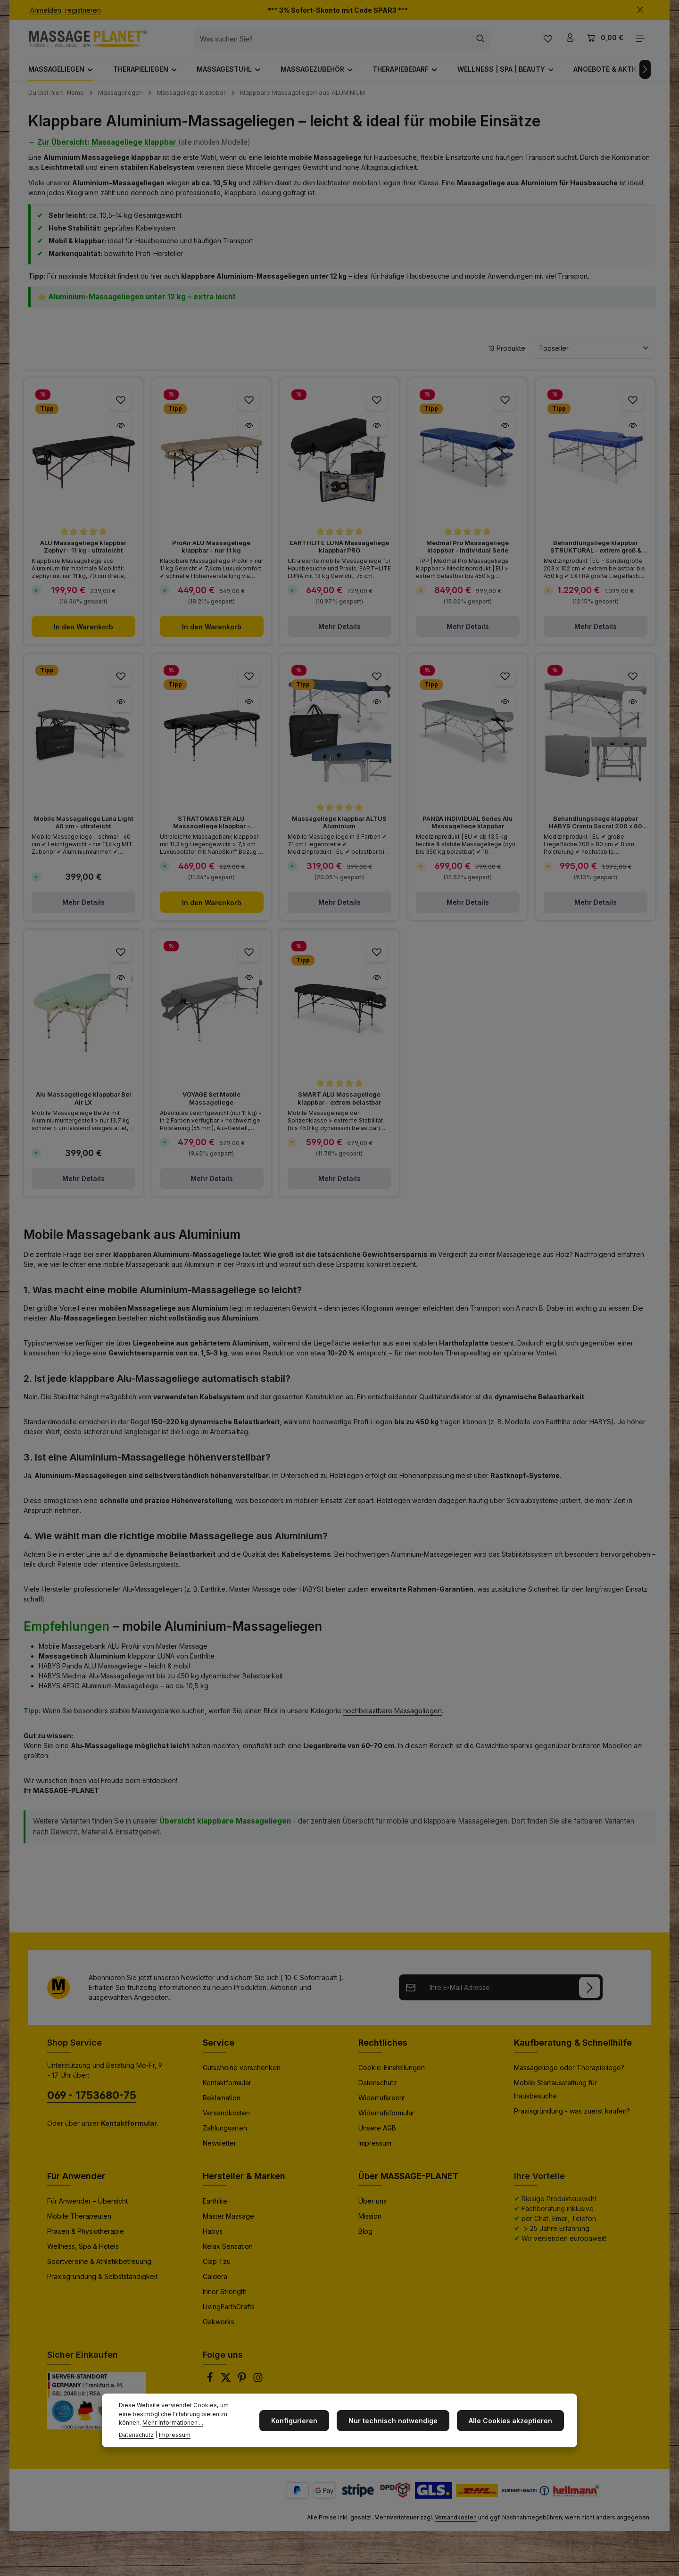 The image size is (679, 2576). Describe the element at coordinates (594, 355) in the screenshot. I see `[Sortierung]` at that location.